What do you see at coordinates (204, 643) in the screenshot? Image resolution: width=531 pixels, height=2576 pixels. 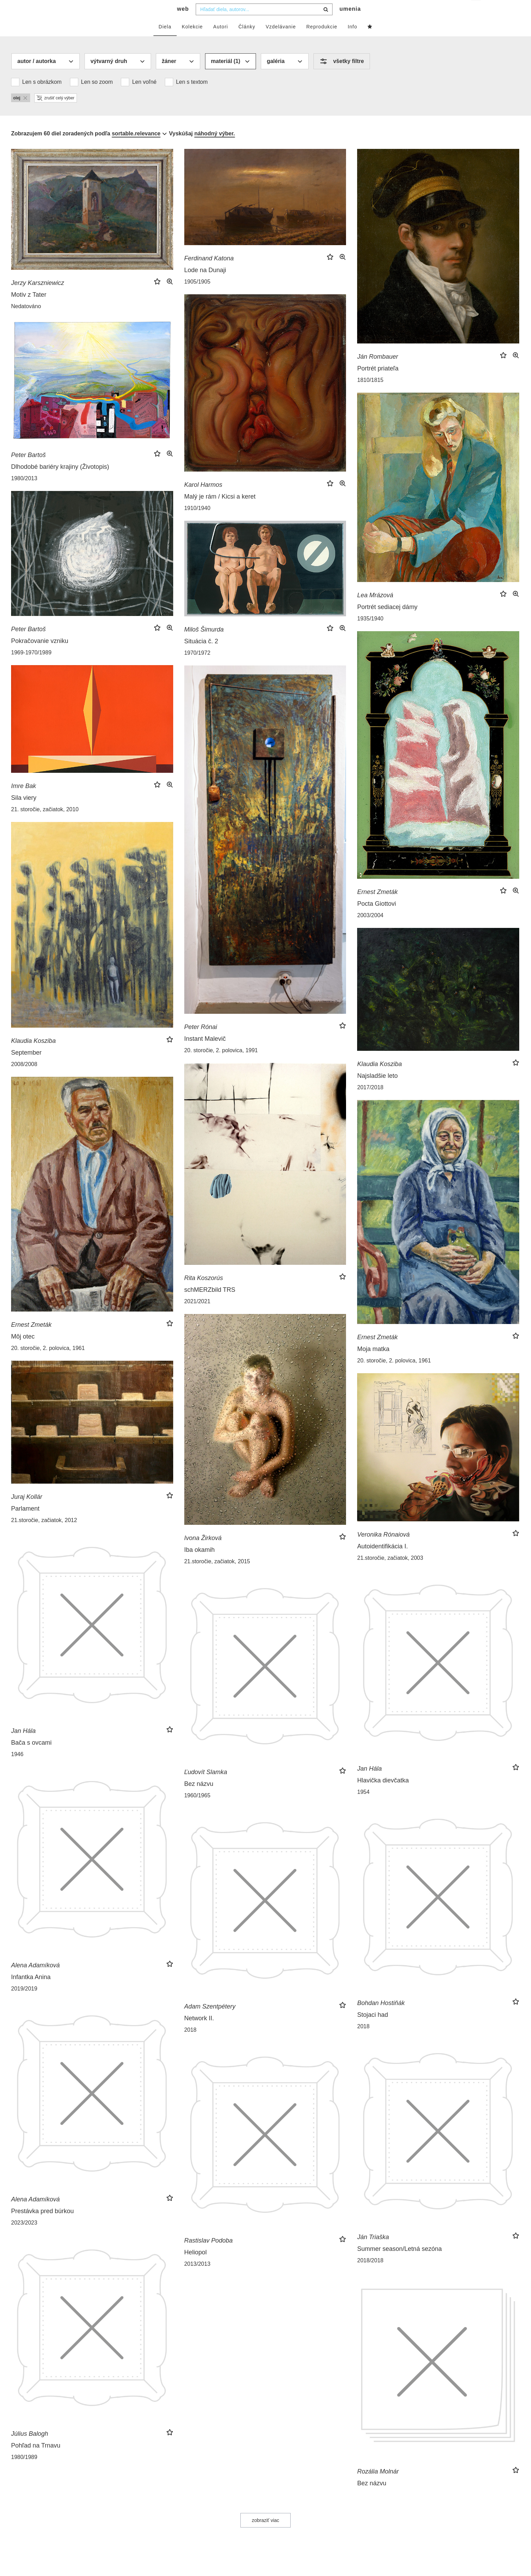 I see `Miloš Šimurda` at bounding box center [204, 643].